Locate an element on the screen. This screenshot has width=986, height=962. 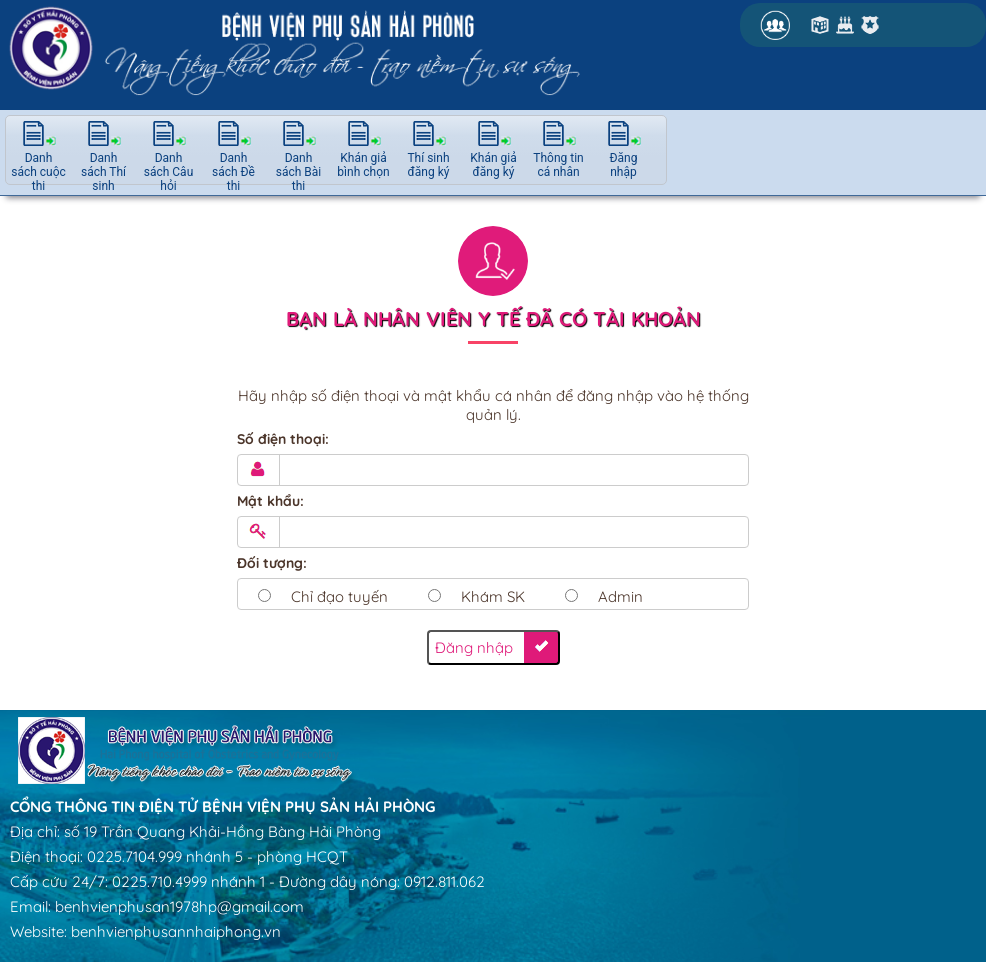
Danh sách Bài thi is located at coordinates (299, 172).